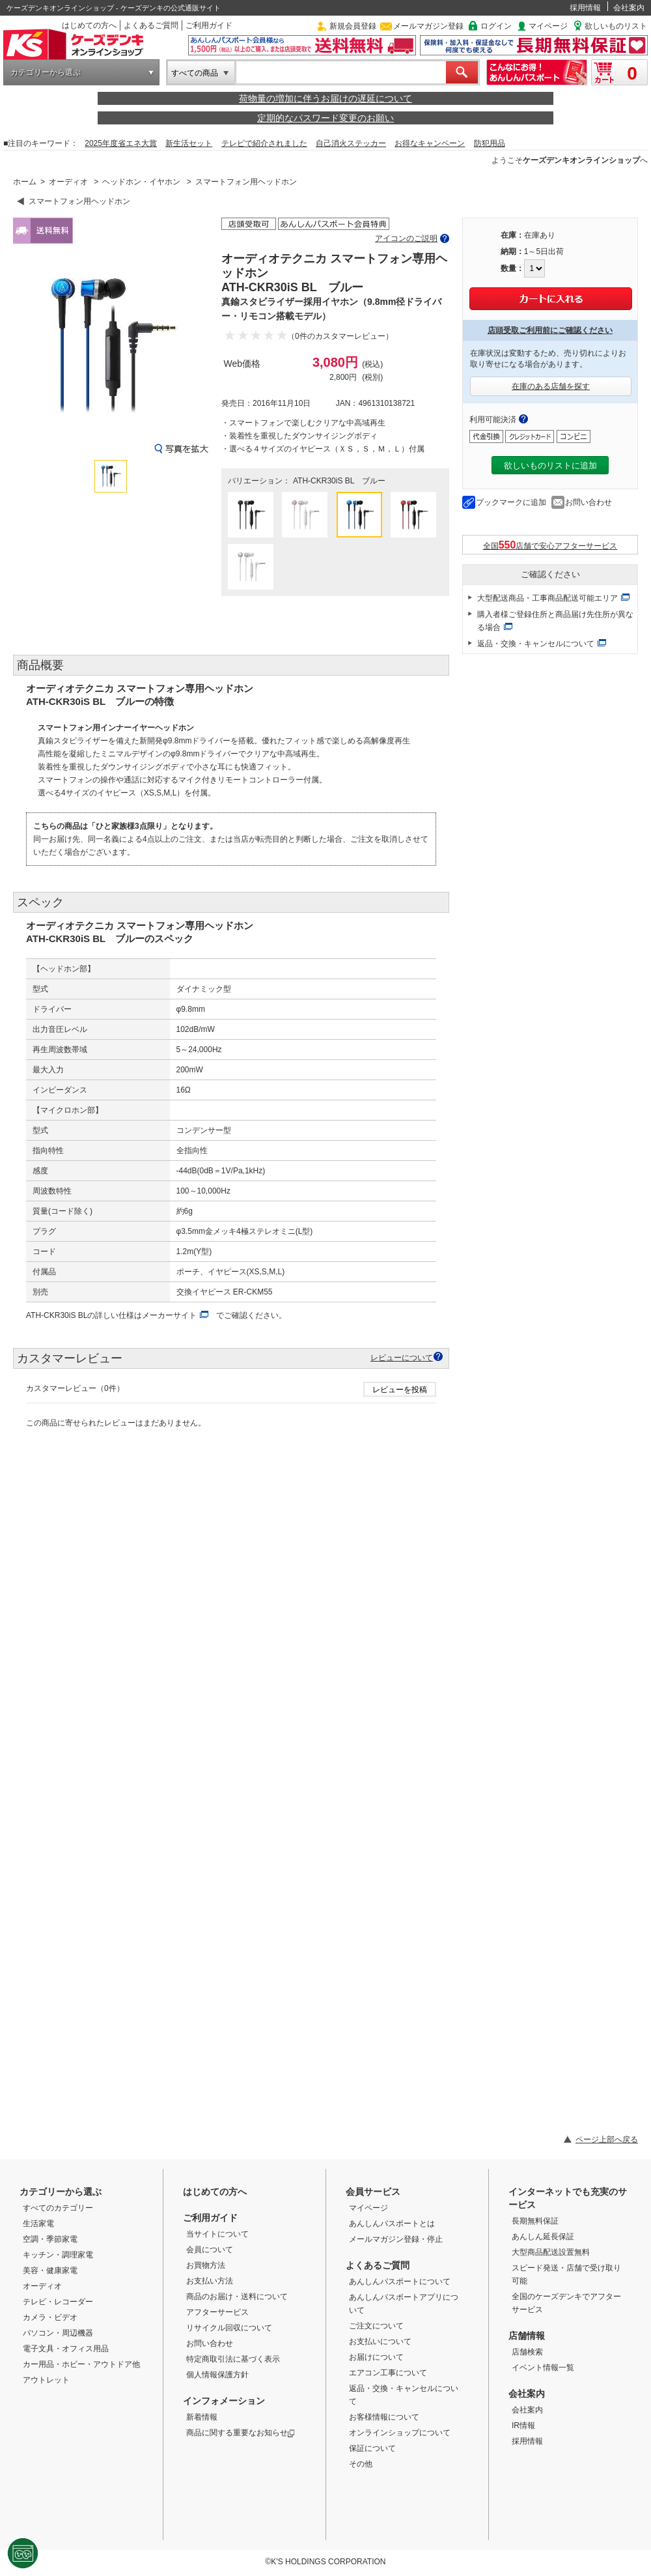  What do you see at coordinates (209, 2280) in the screenshot?
I see `お支払い方法` at bounding box center [209, 2280].